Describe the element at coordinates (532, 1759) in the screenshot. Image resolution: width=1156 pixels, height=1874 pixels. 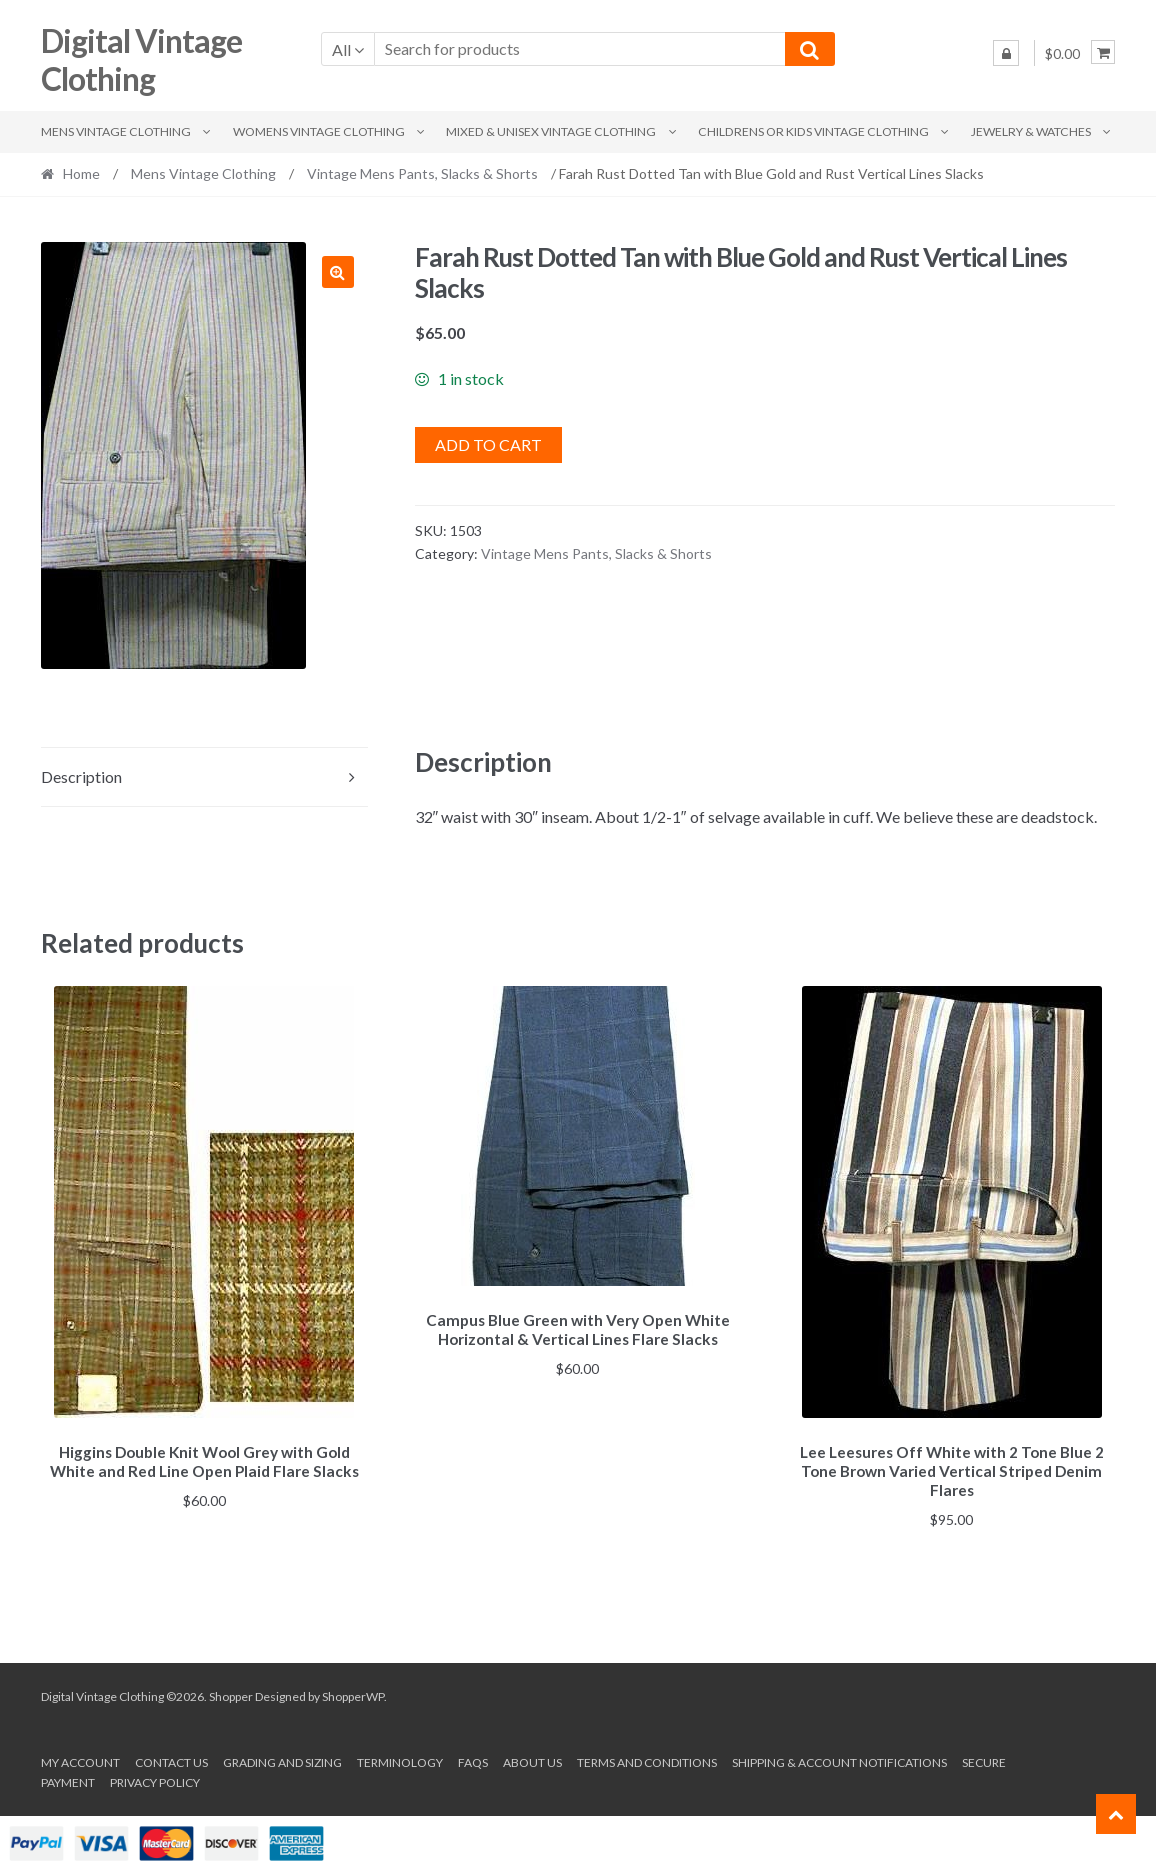
I see `About us` at that location.